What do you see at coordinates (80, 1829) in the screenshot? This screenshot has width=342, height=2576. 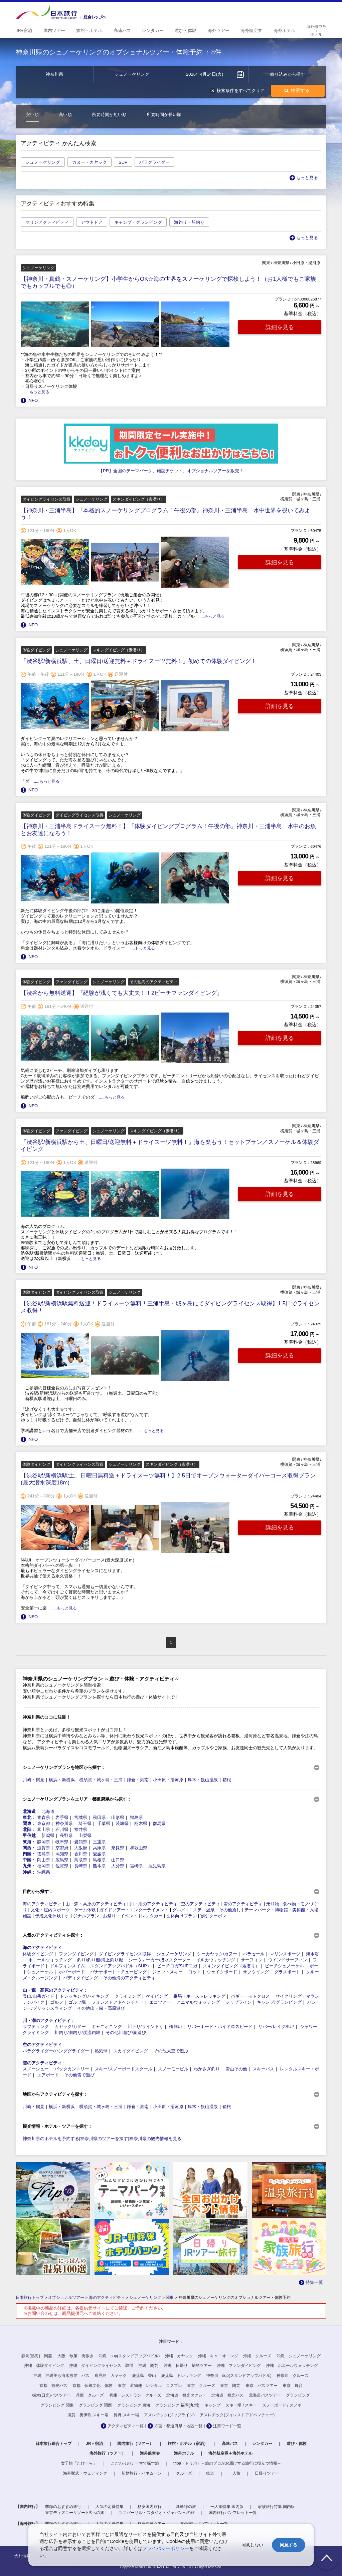 I see `福井県` at bounding box center [80, 1829].